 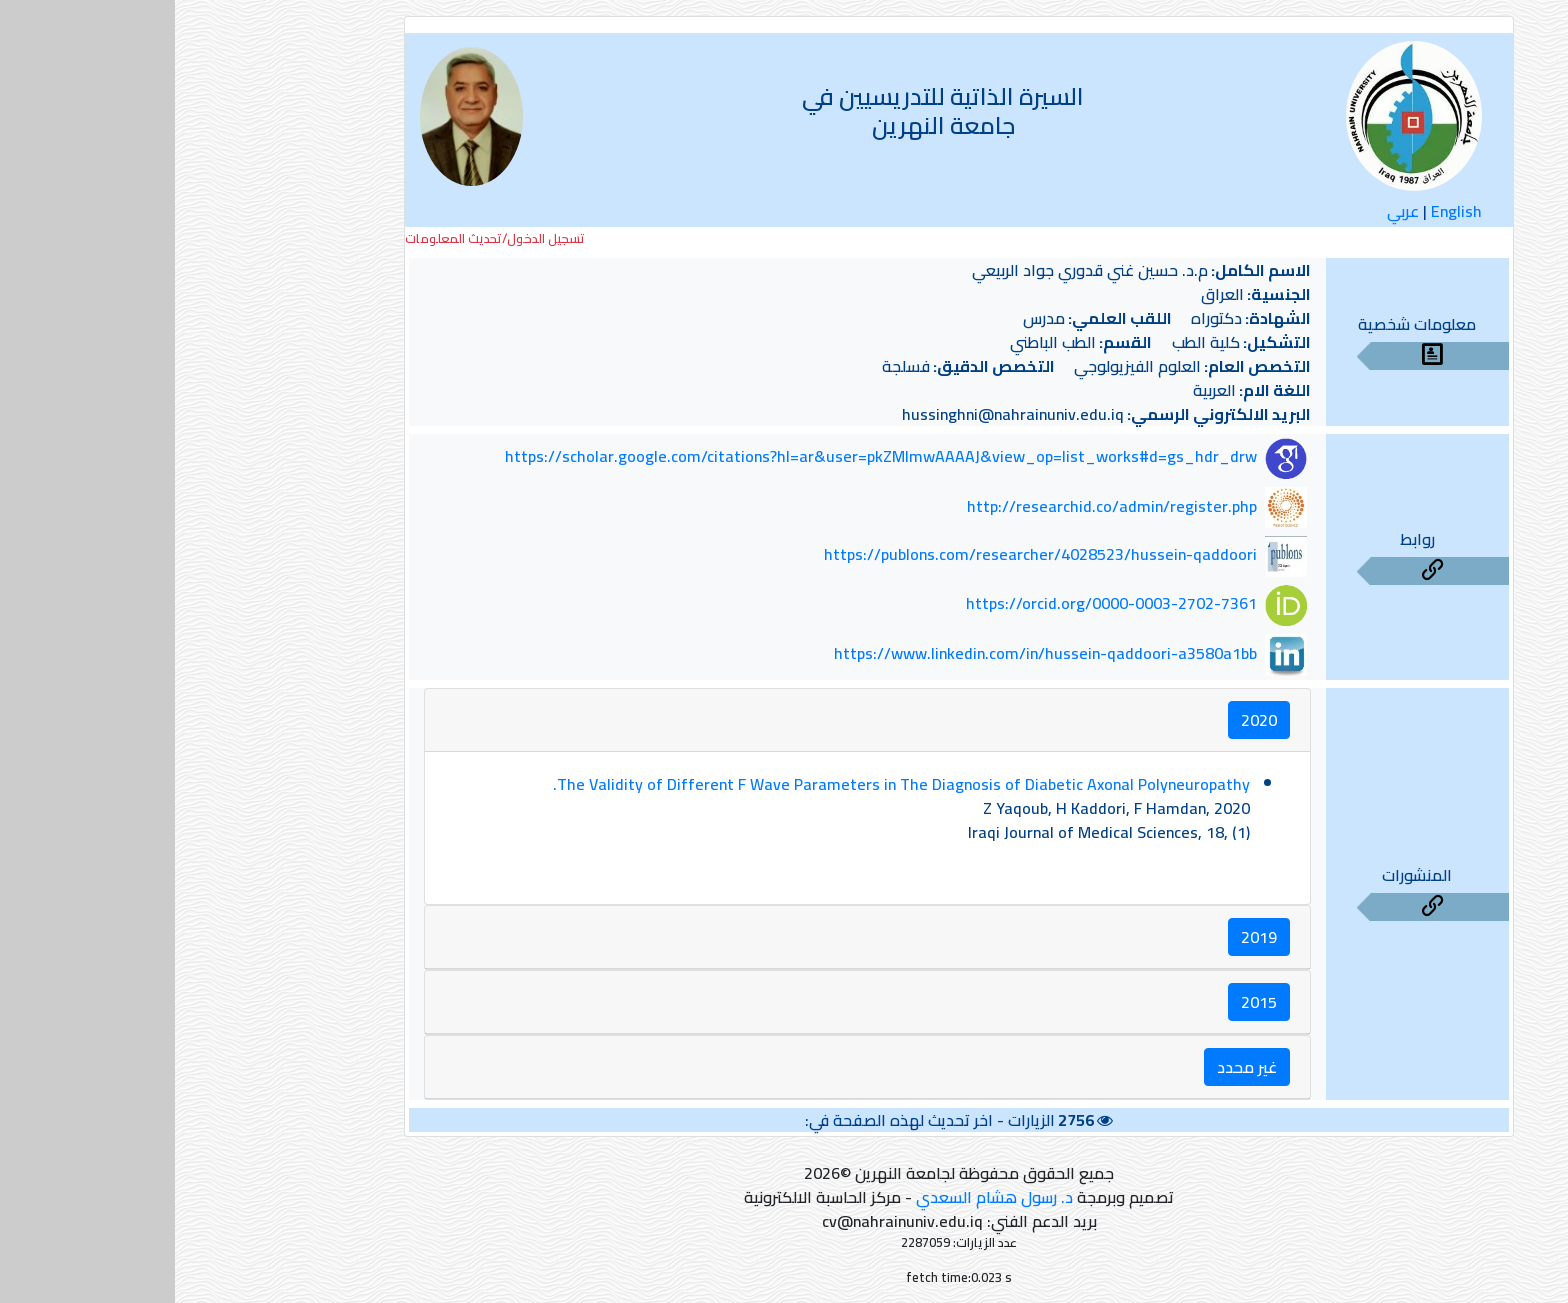 I want to click on 2015, so click(x=1084, y=1002).